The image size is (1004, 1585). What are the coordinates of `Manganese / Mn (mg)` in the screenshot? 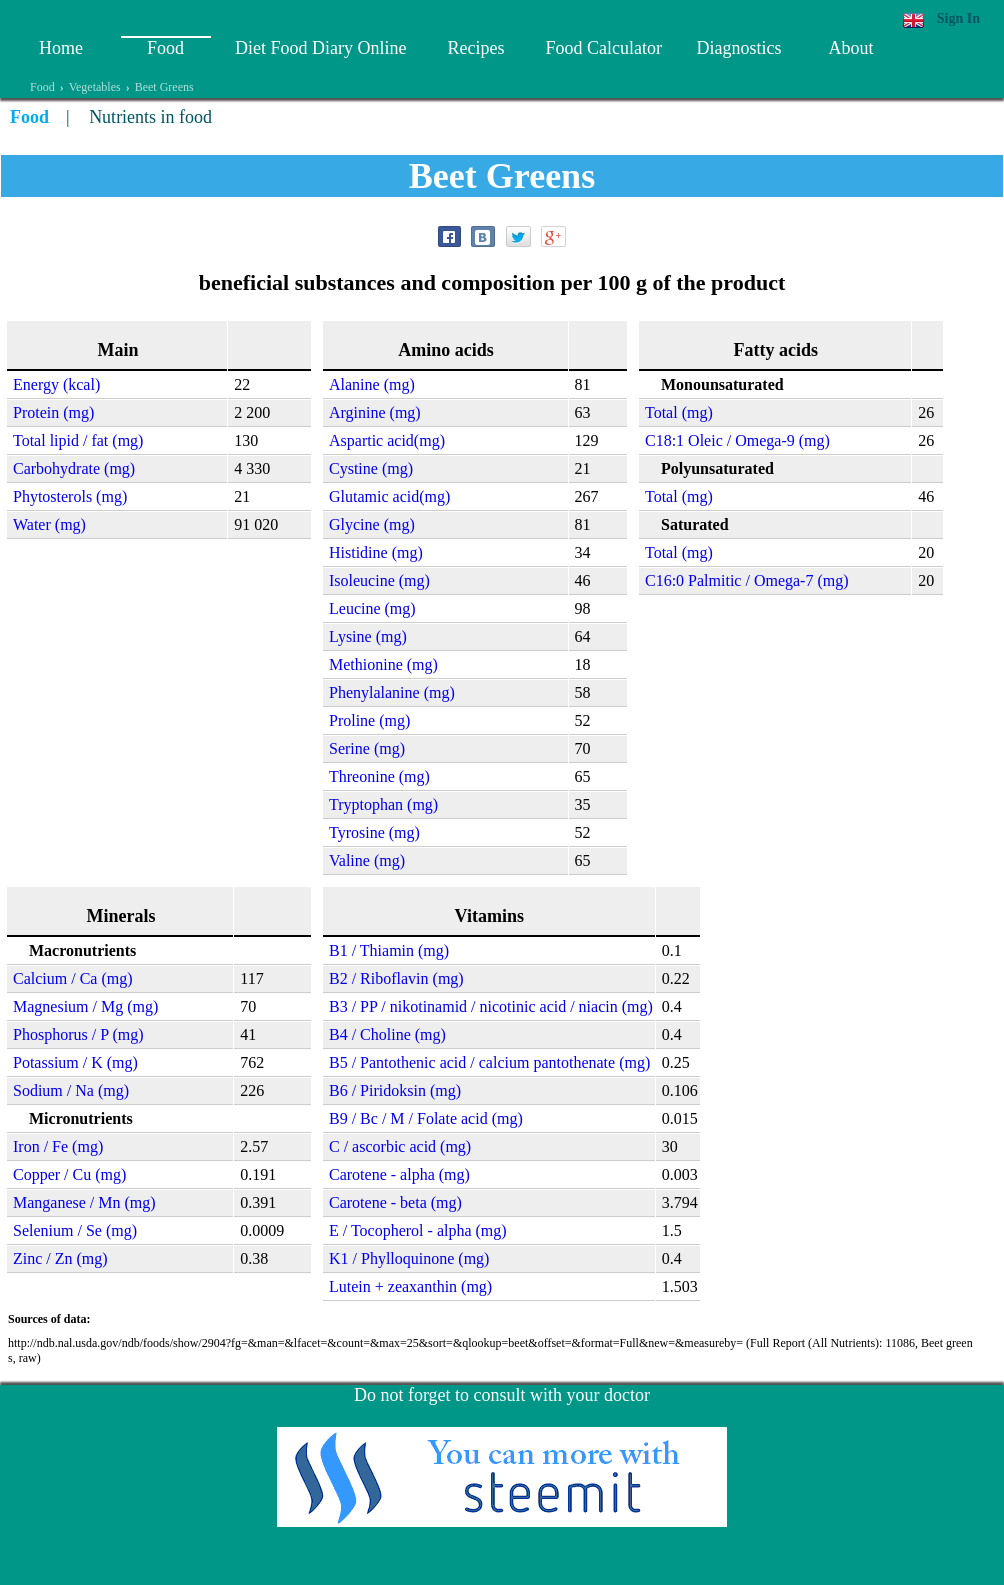 It's located at (84, 1202).